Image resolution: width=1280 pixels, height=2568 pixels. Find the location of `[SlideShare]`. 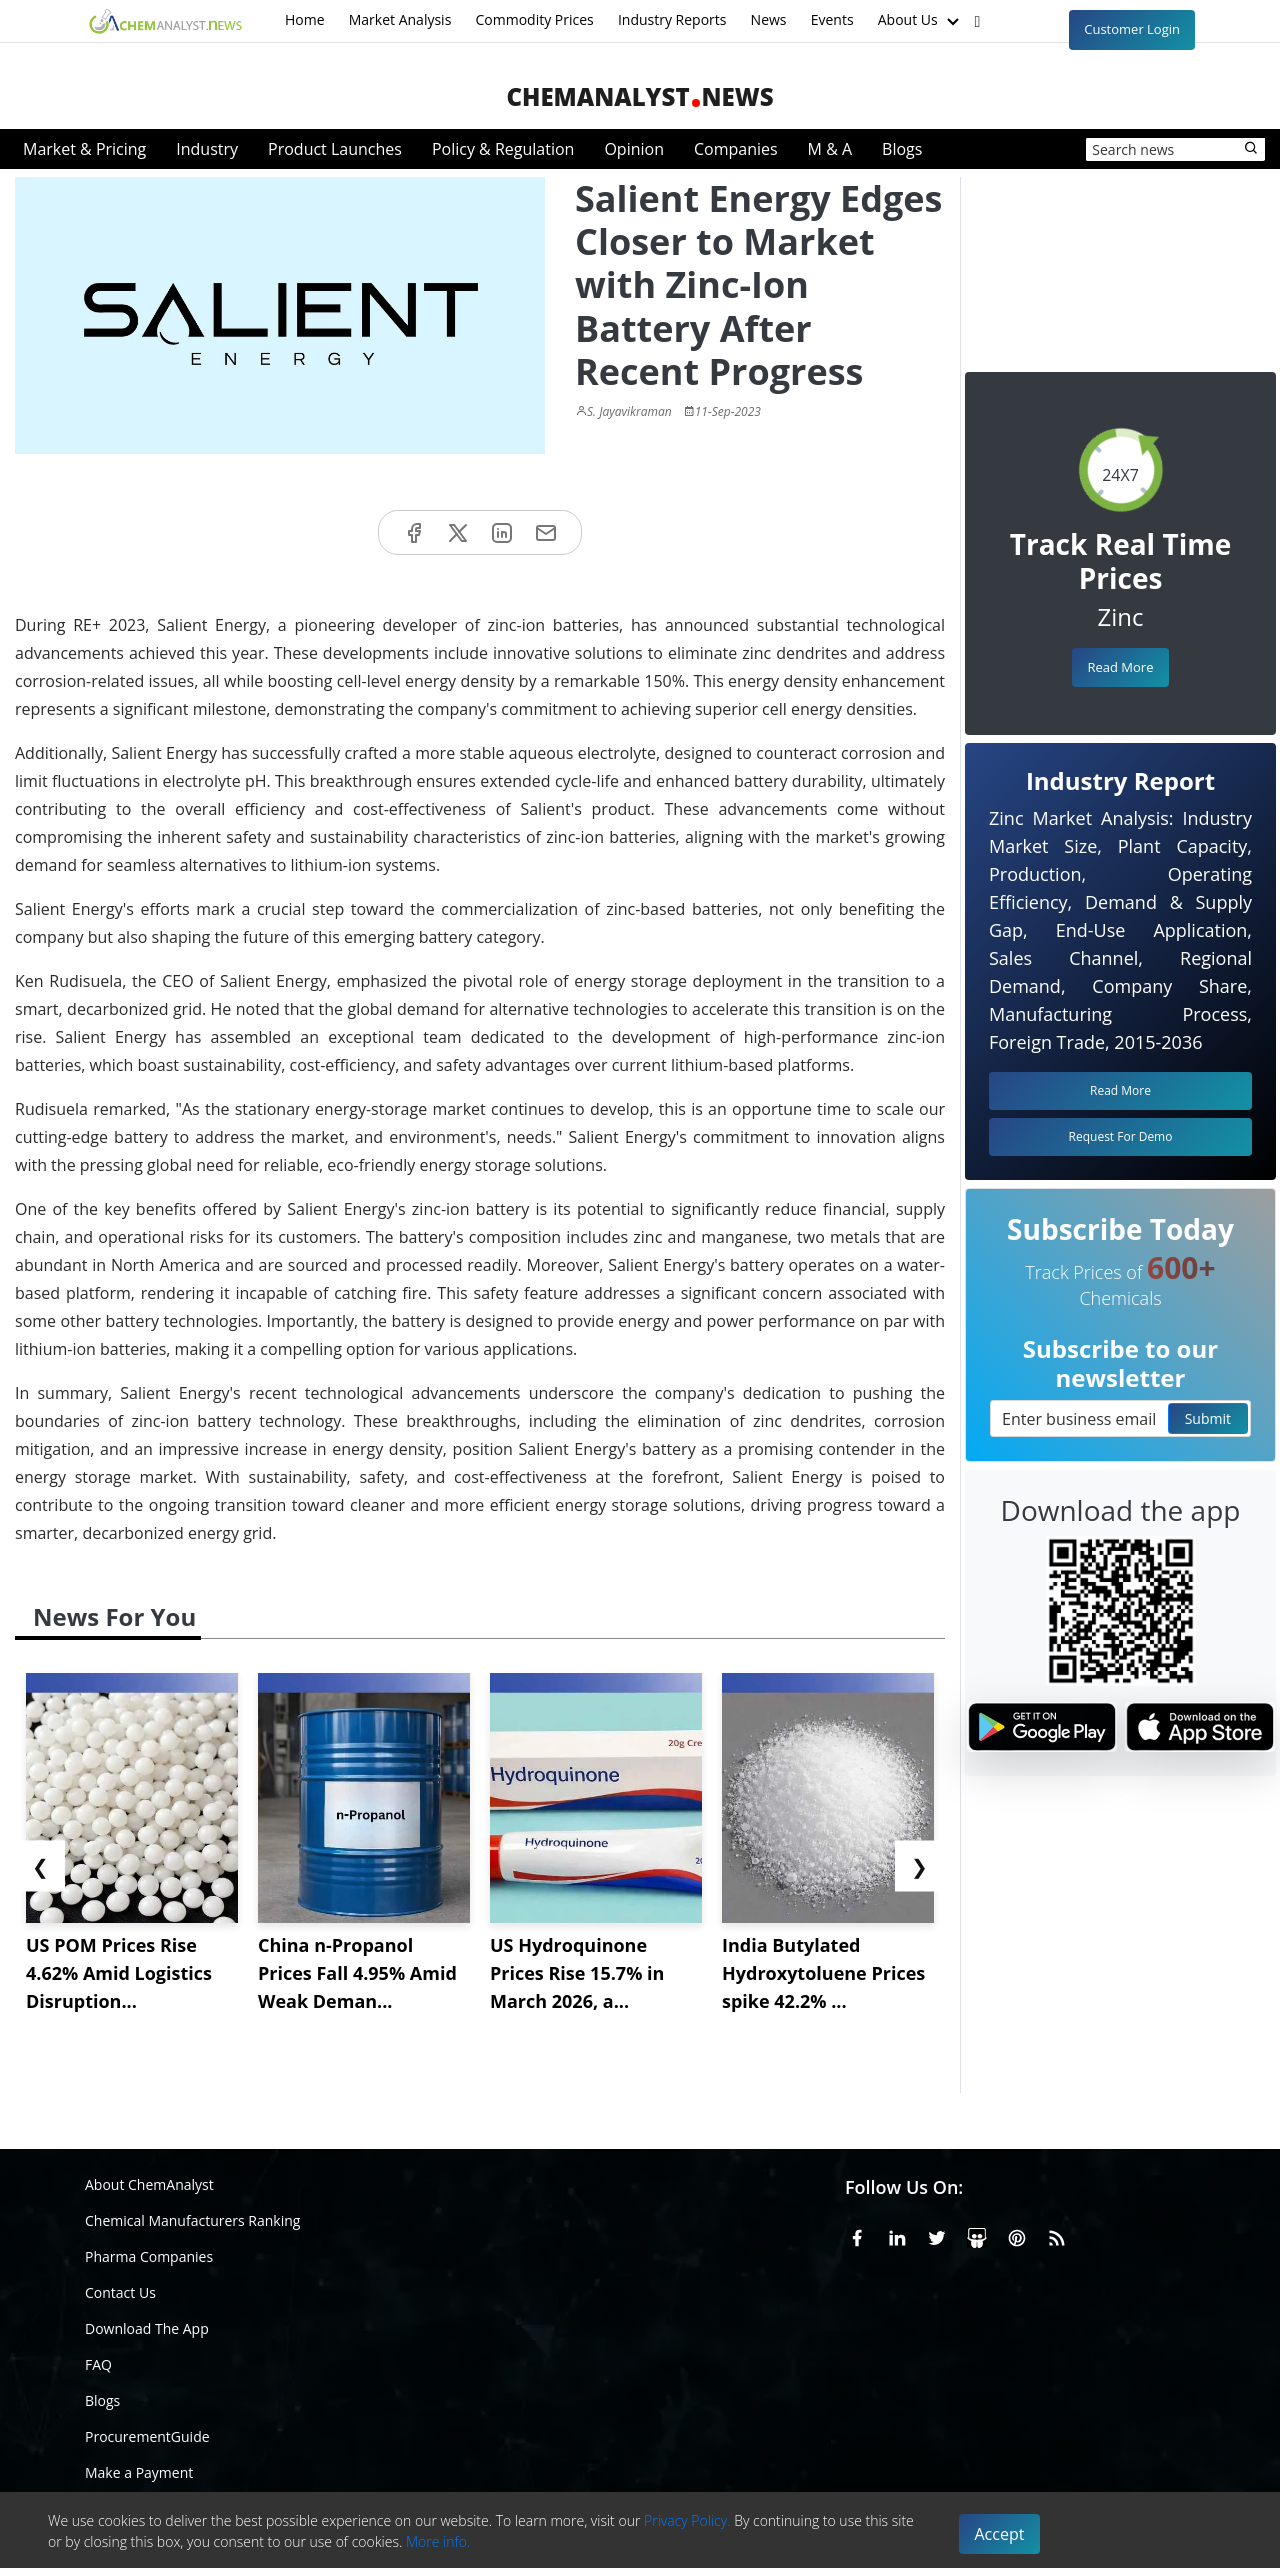

[SlideShare] is located at coordinates (977, 2235).